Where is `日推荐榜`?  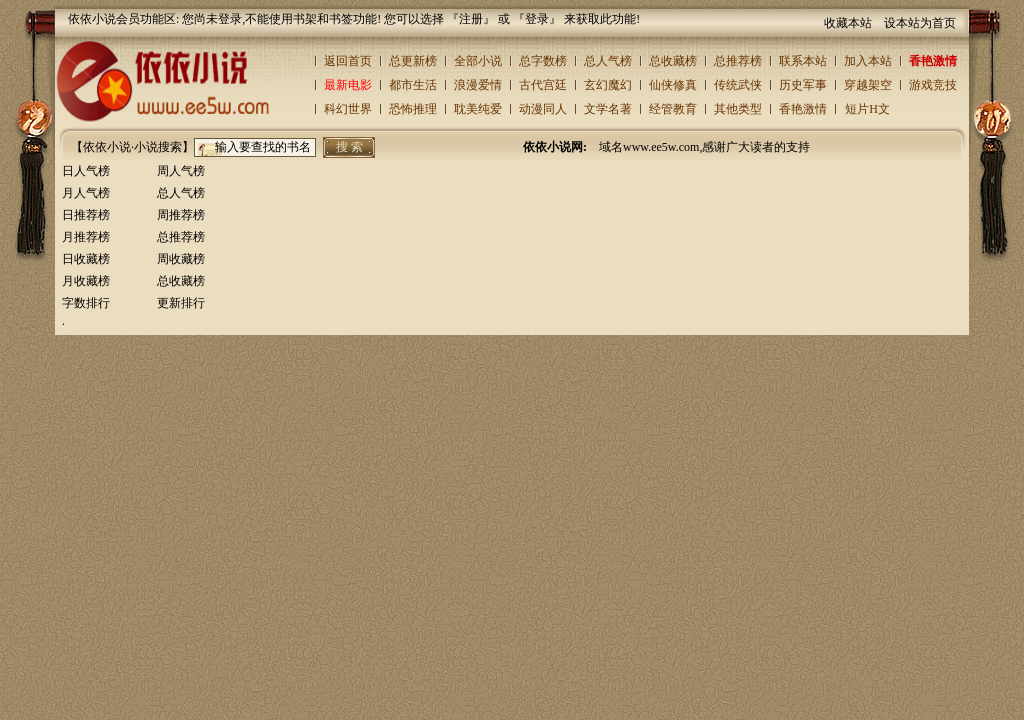 日推荐榜 is located at coordinates (86, 215).